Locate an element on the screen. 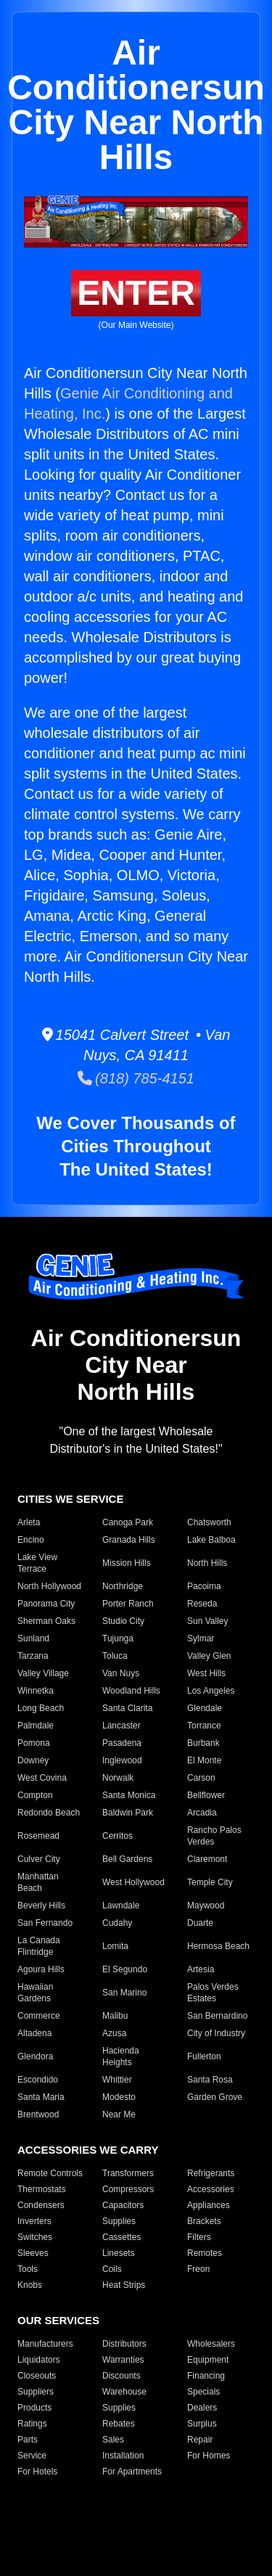 The image size is (272, 2576). Burbank is located at coordinates (203, 1743).